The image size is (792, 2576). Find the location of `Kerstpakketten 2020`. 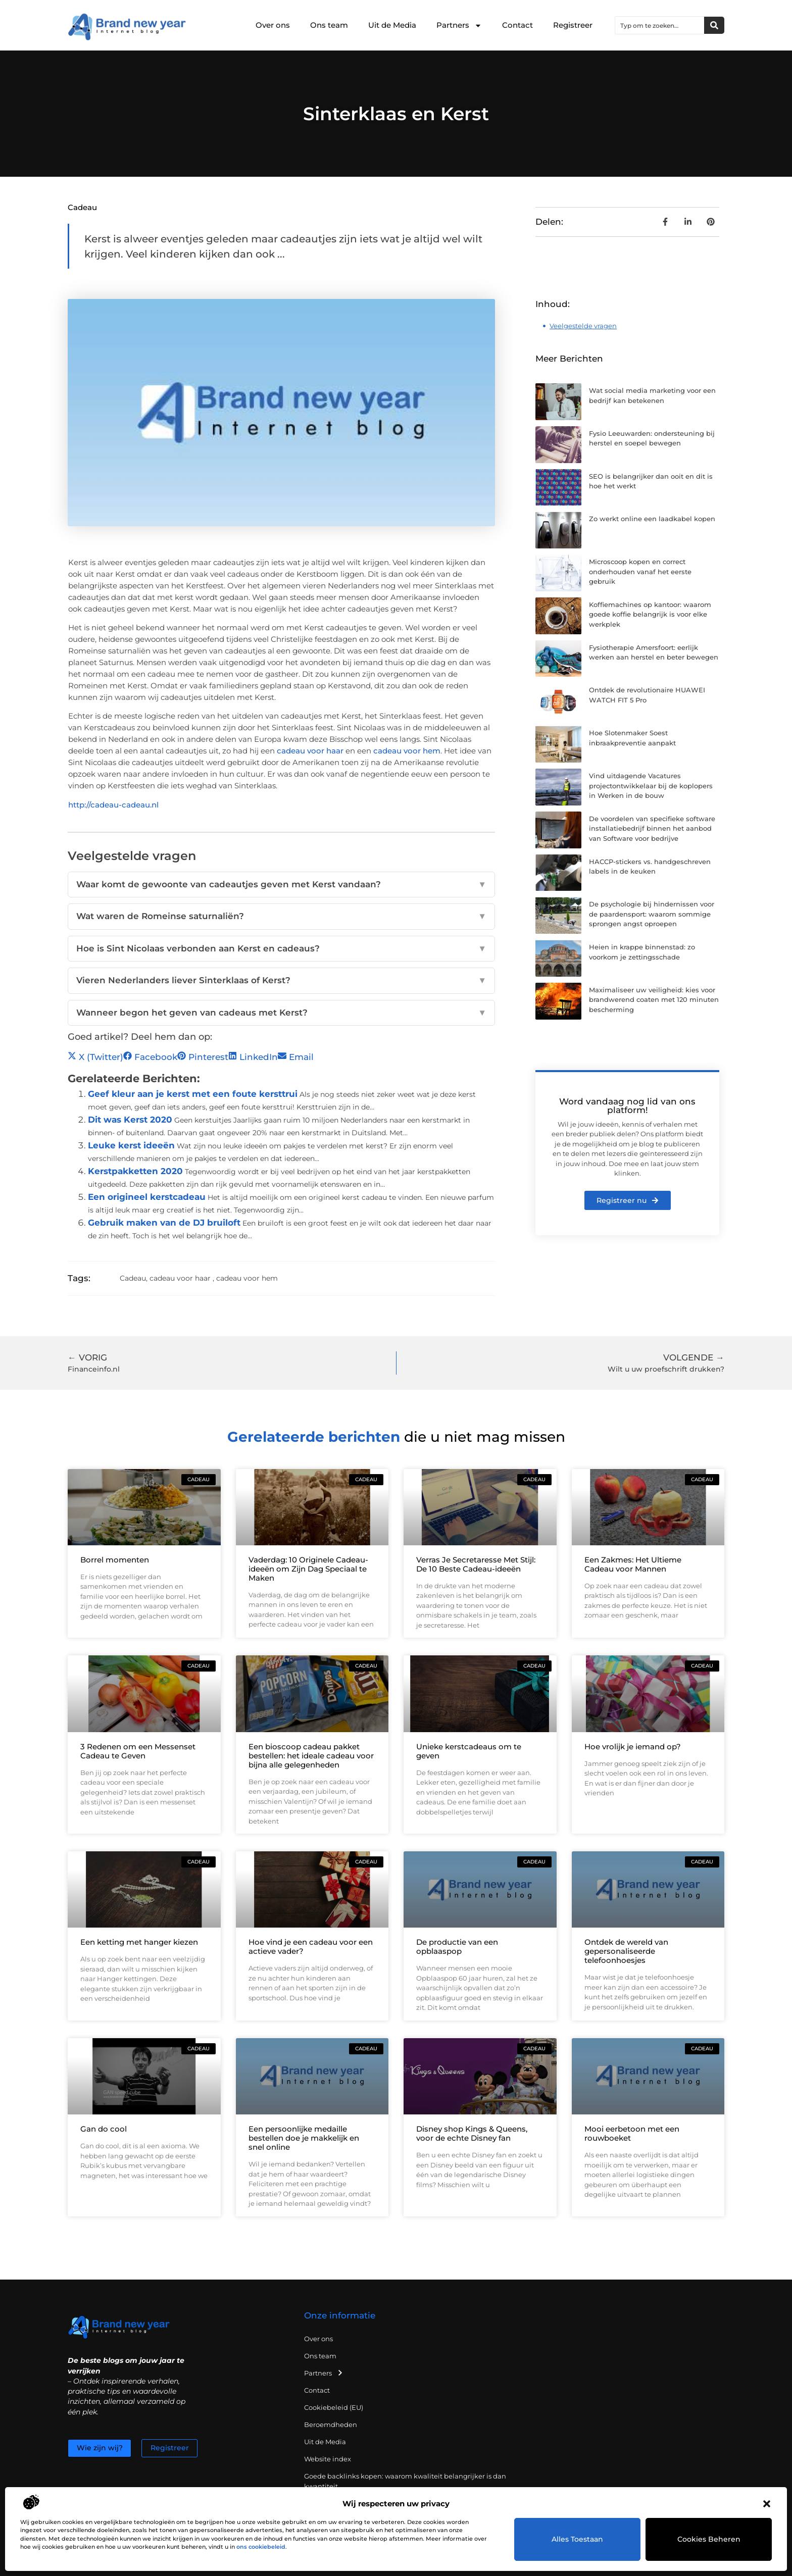

Kerstpakketten 2020 is located at coordinates (135, 1171).